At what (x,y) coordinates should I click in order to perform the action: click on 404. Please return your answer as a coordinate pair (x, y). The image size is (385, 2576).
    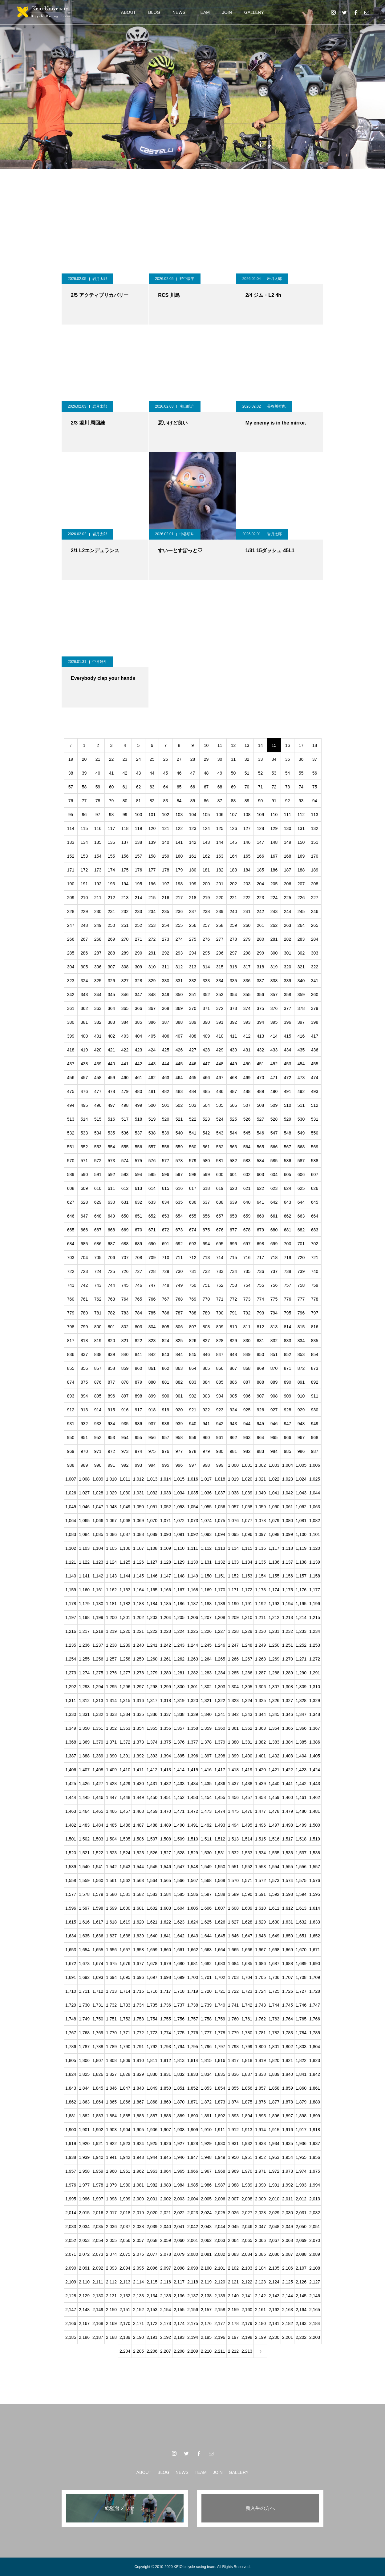
    Looking at the image, I should click on (138, 1036).